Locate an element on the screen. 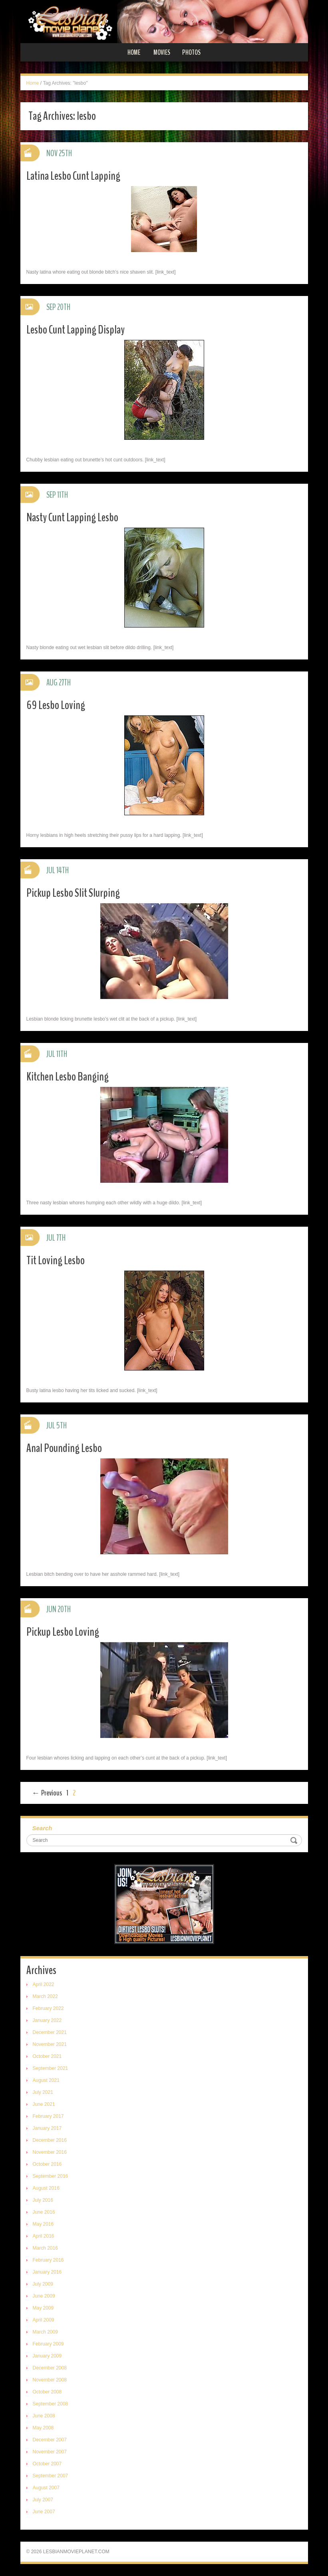 The height and width of the screenshot is (2576, 328). November 2016 is located at coordinates (50, 2152).